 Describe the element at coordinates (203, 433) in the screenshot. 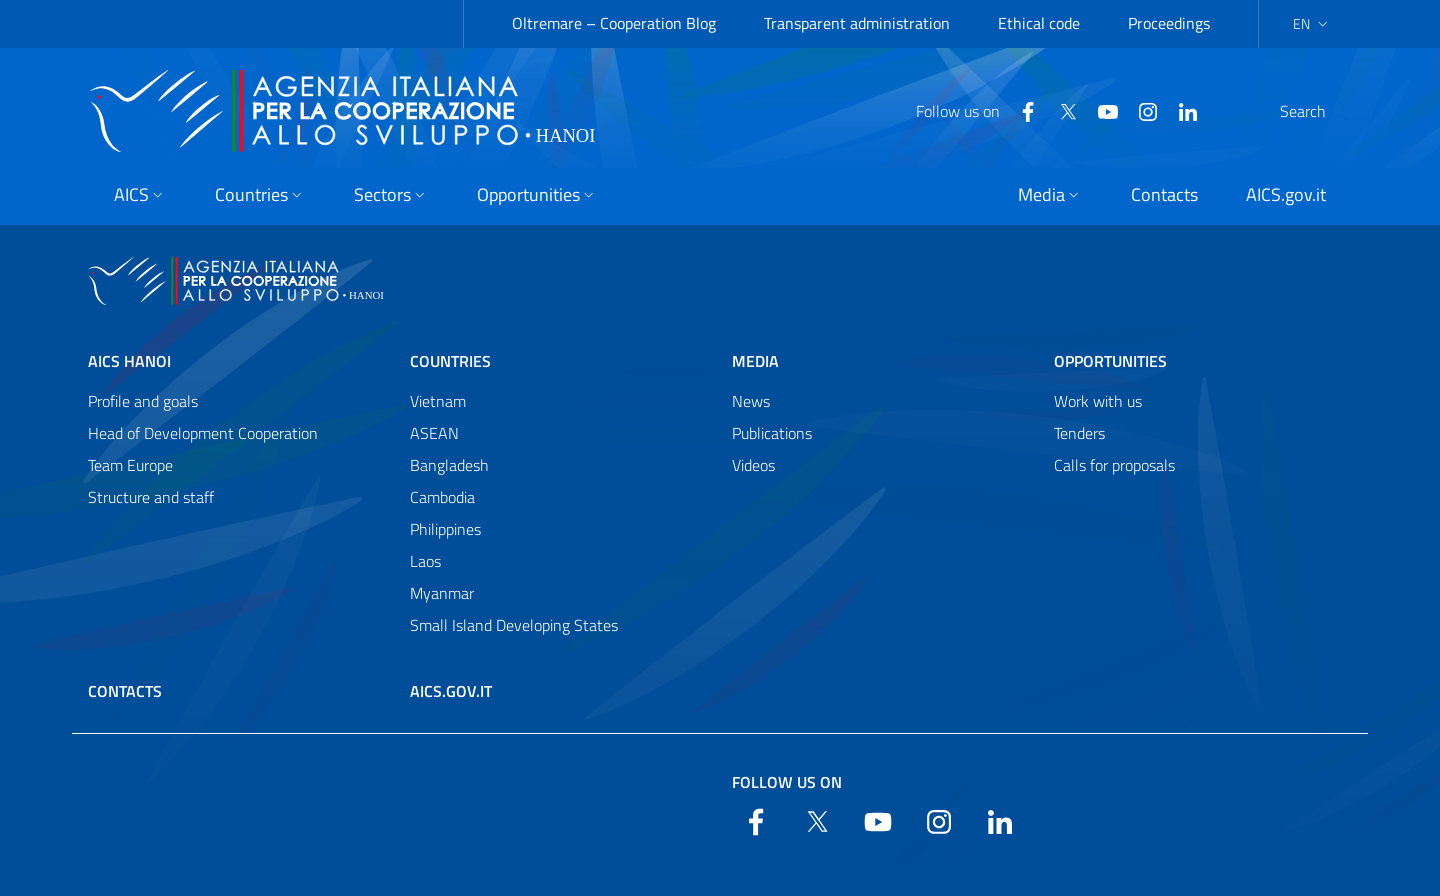

I see `Head of Development Cooperation` at that location.